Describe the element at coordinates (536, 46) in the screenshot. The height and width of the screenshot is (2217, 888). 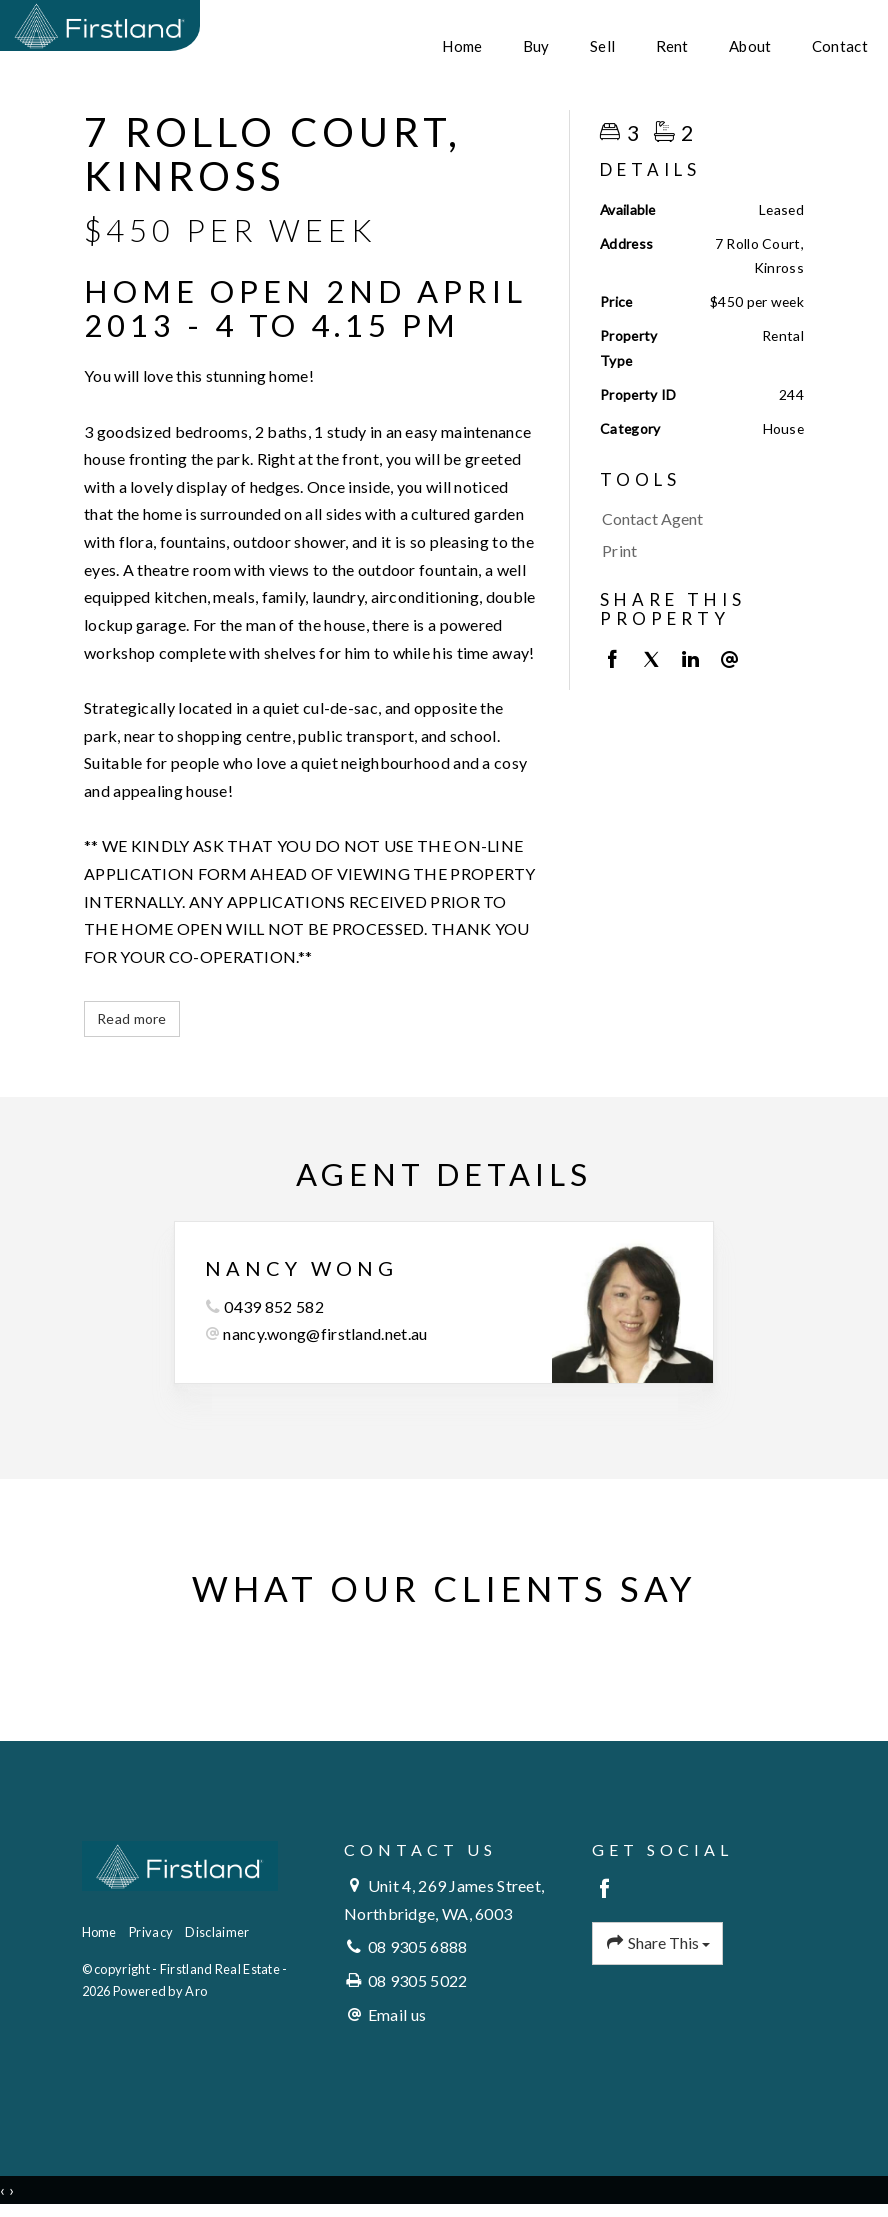
I see `Buy` at that location.